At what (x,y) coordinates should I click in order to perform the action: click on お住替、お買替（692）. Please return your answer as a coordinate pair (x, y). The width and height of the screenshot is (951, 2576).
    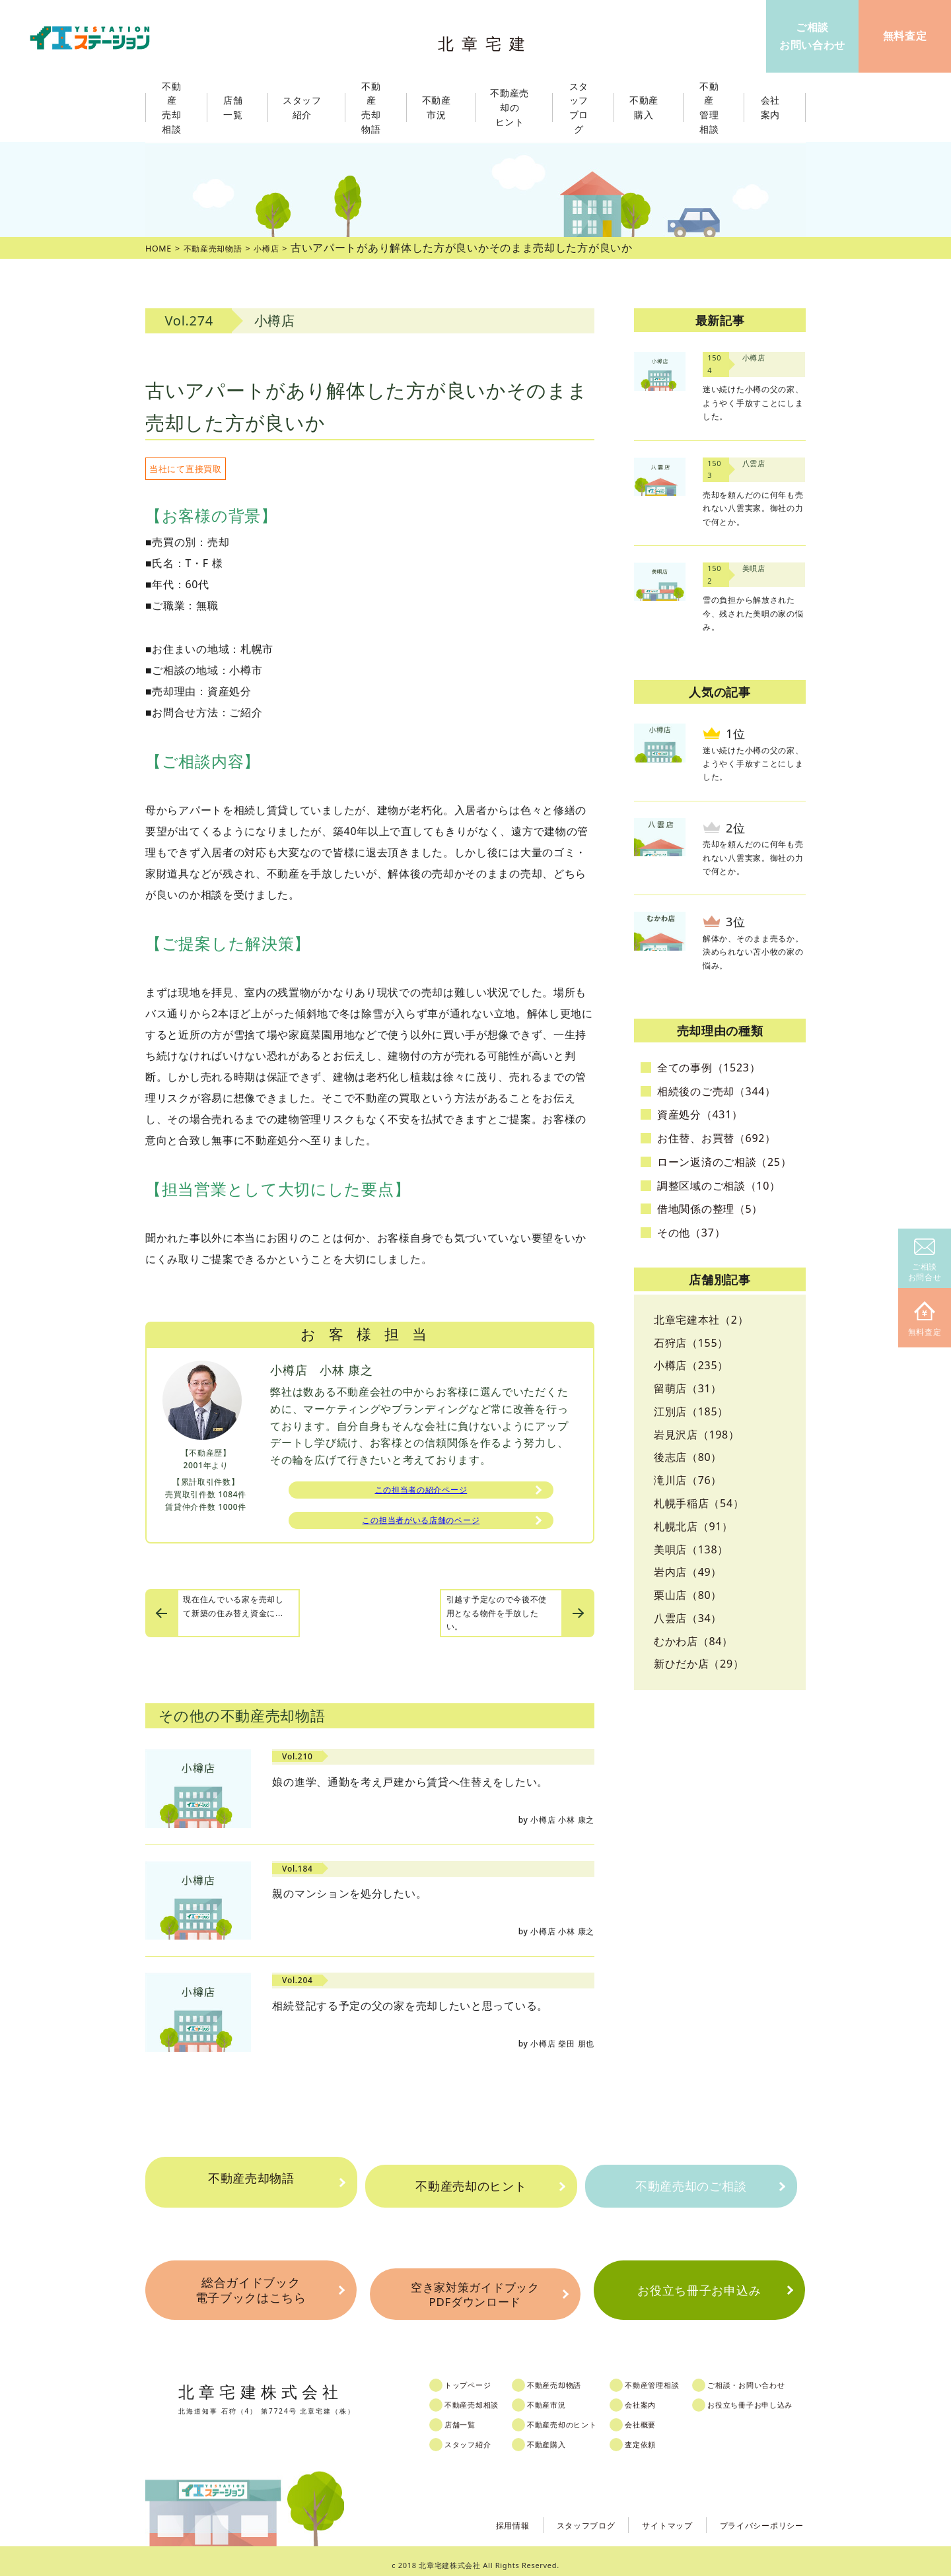
    Looking at the image, I should click on (716, 1138).